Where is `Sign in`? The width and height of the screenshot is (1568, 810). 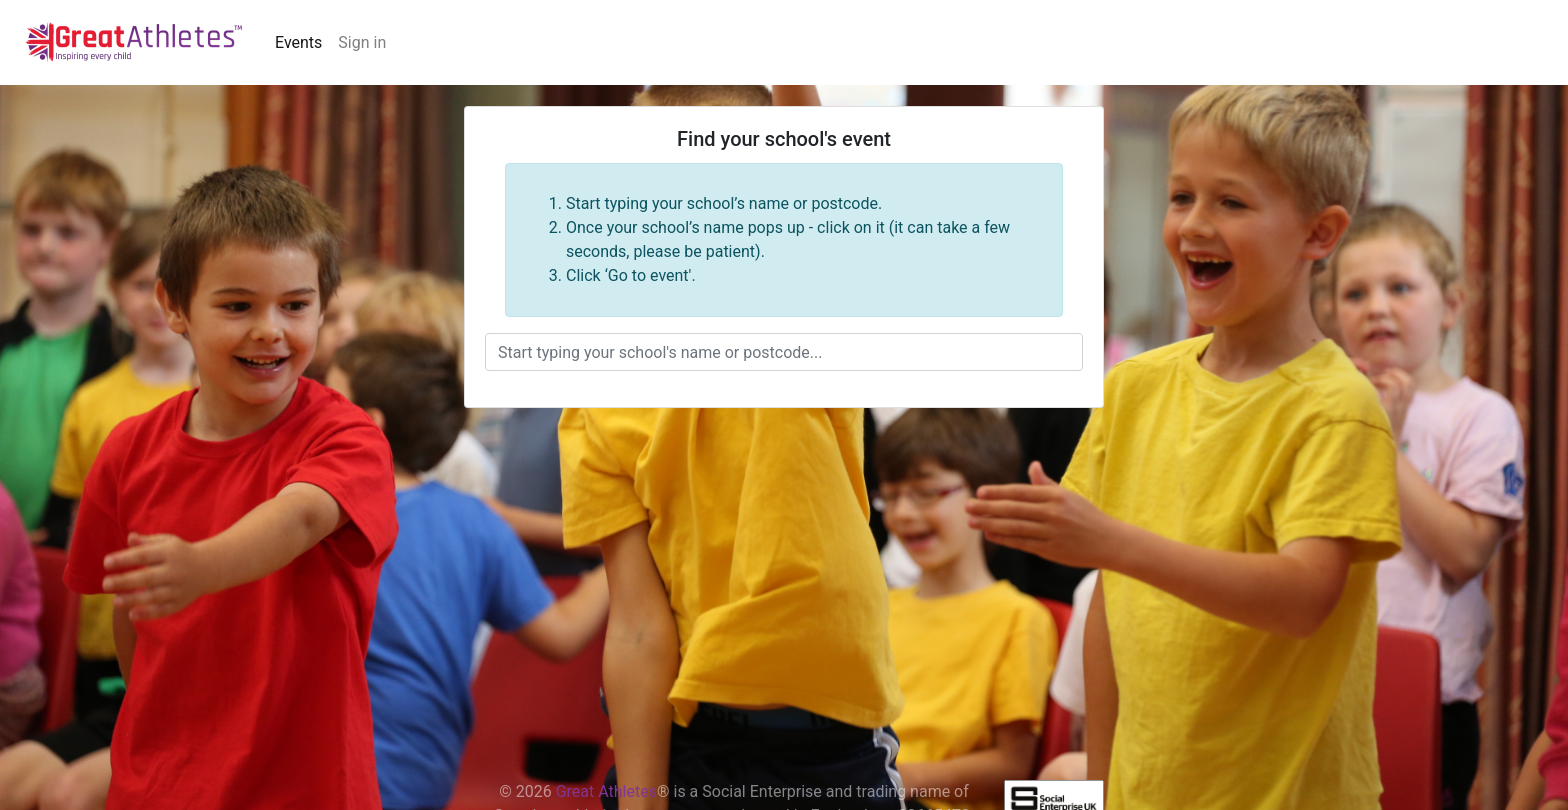
Sign in is located at coordinates (362, 42).